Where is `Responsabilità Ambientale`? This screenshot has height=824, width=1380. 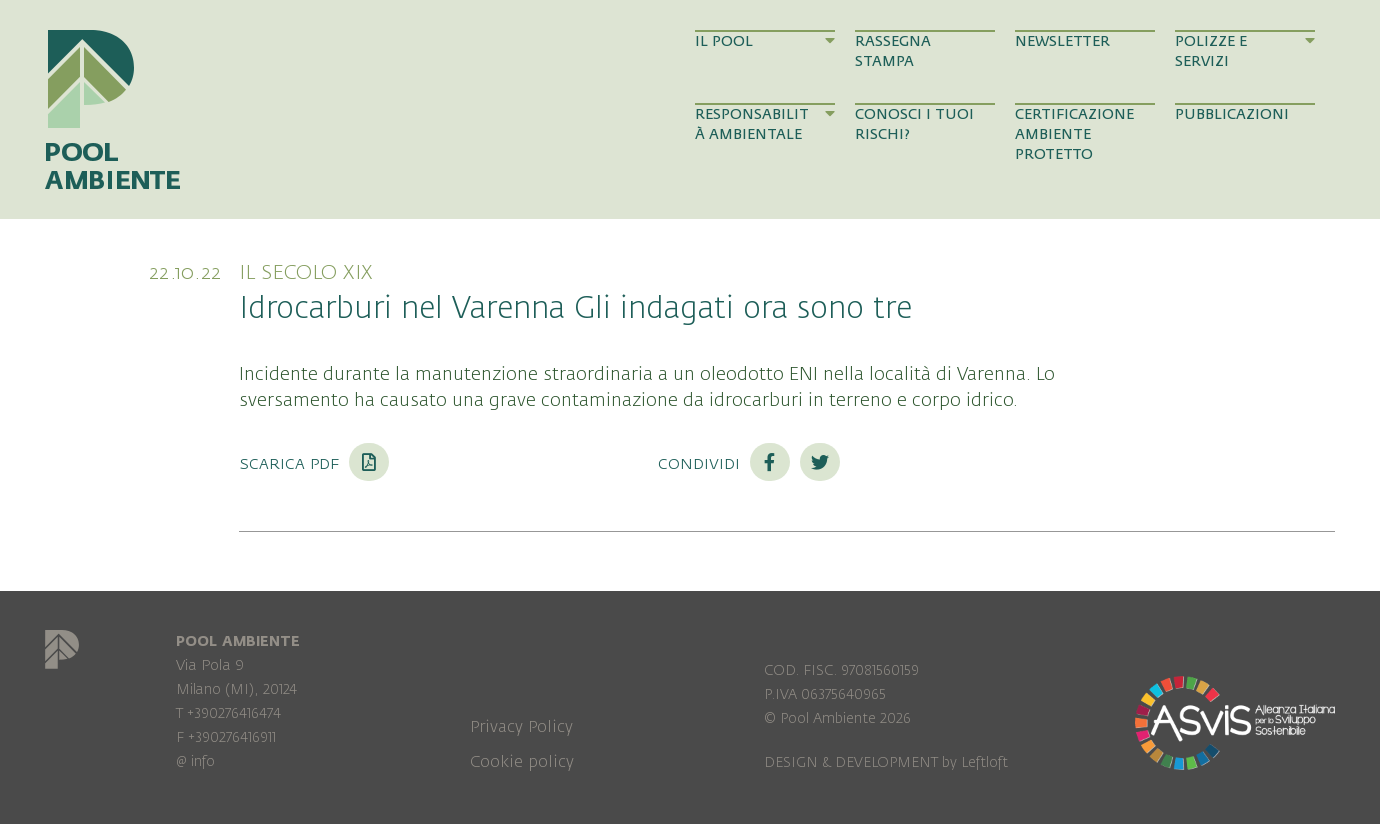
Responsabilità Ambientale is located at coordinates (765, 124).